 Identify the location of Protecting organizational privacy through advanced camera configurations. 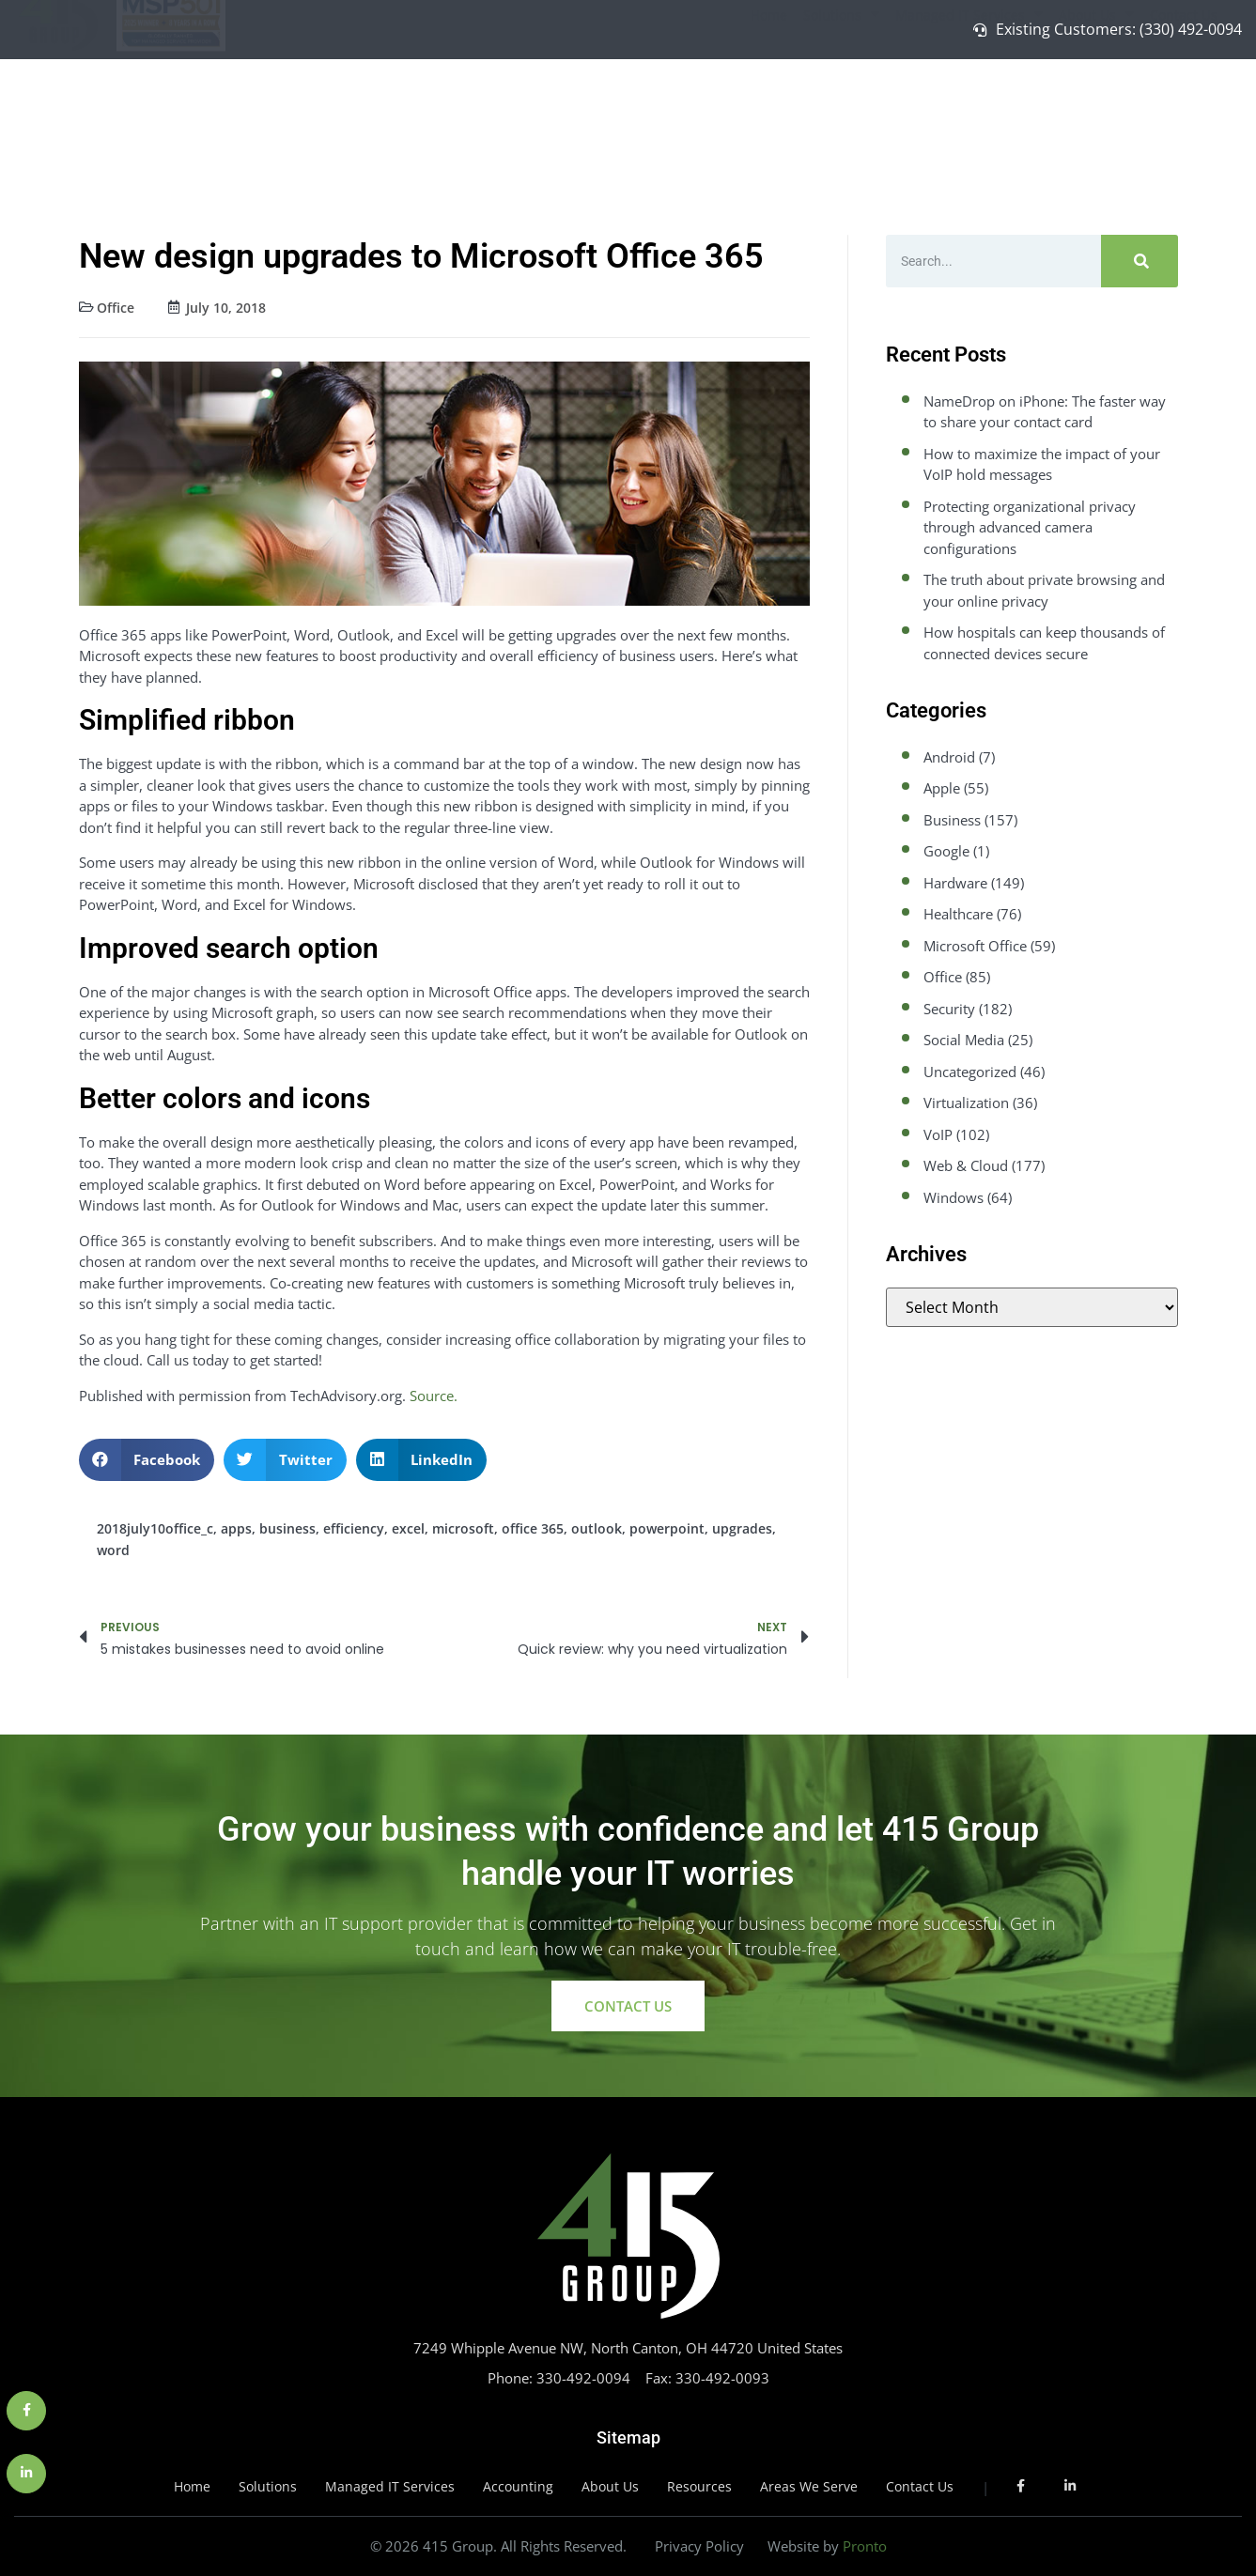
(1029, 527).